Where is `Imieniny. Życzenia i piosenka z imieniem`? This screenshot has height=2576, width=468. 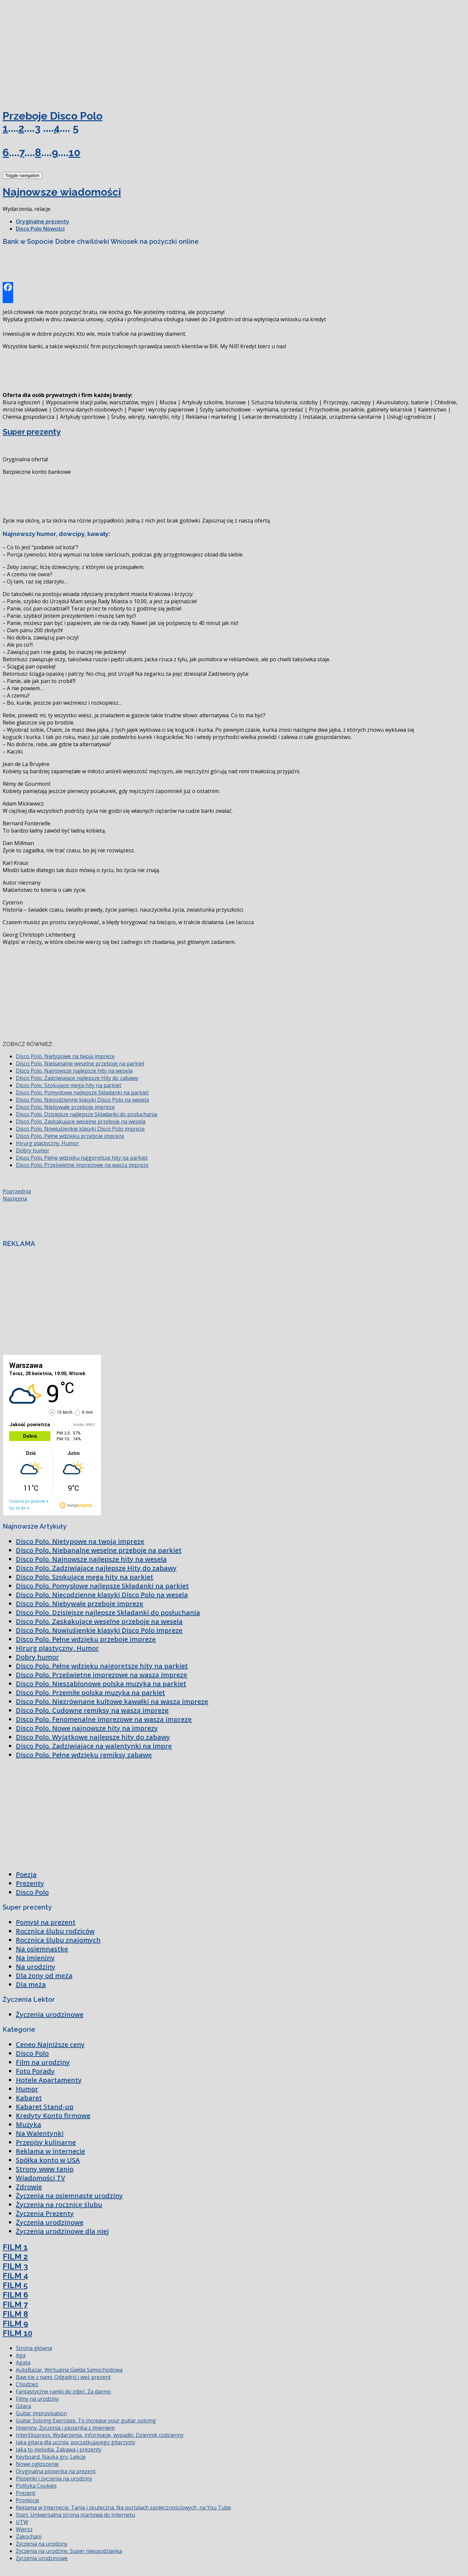
Imieniny. Życzenia i piosenka z imieniem is located at coordinates (65, 2427).